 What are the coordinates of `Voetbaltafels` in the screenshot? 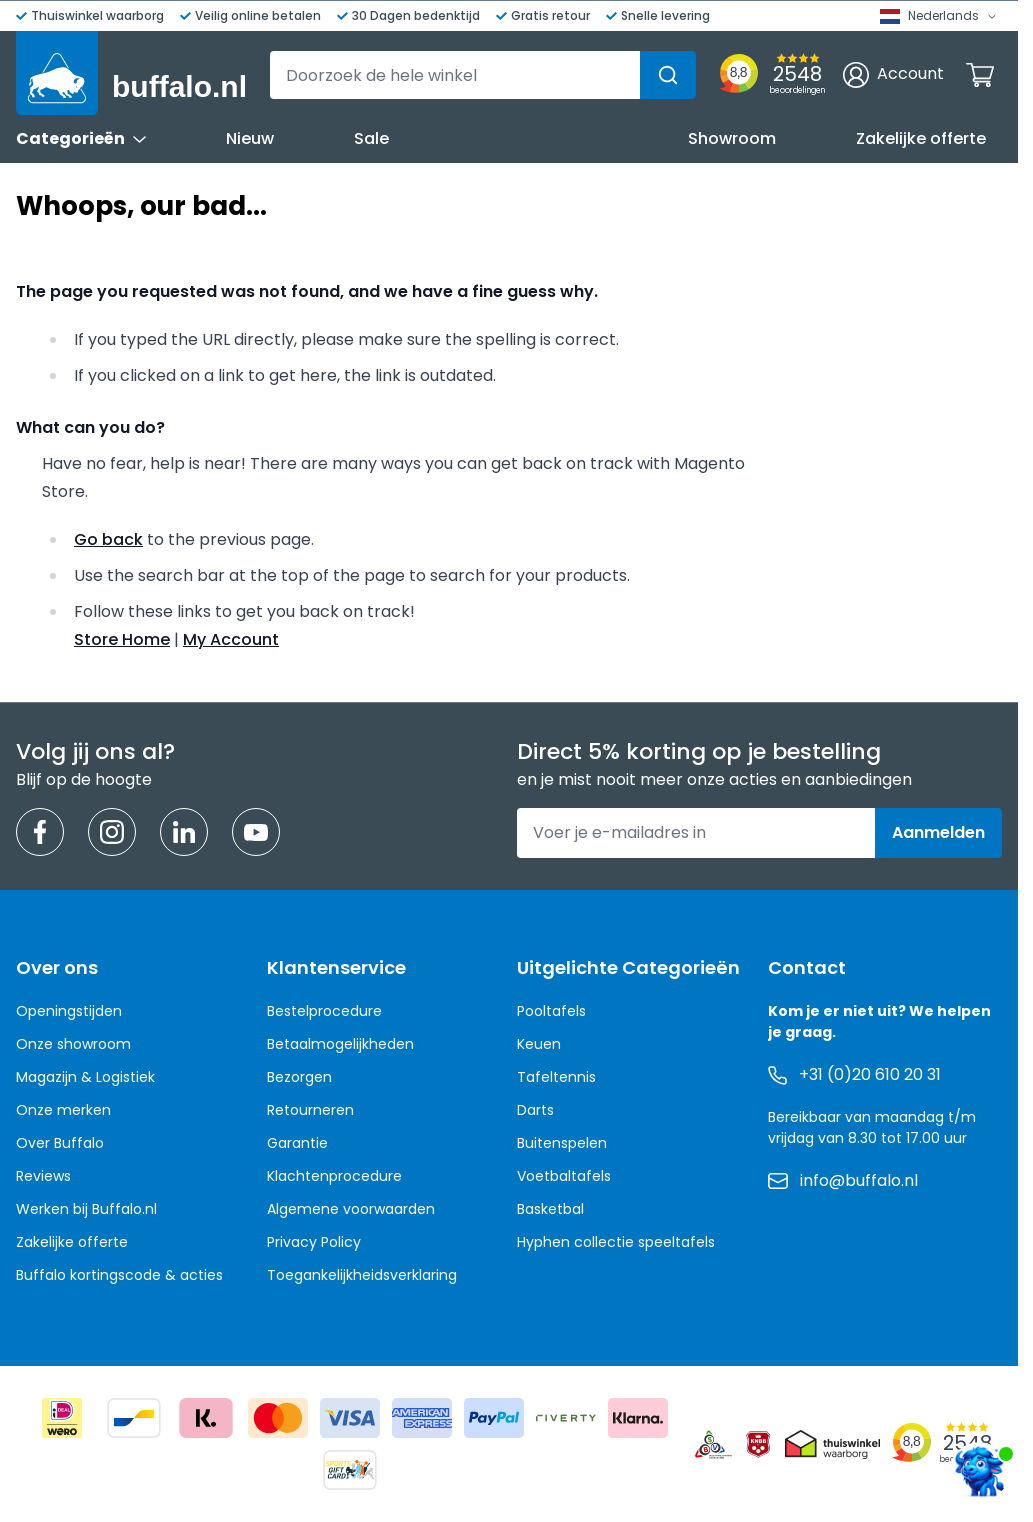 It's located at (564, 1176).